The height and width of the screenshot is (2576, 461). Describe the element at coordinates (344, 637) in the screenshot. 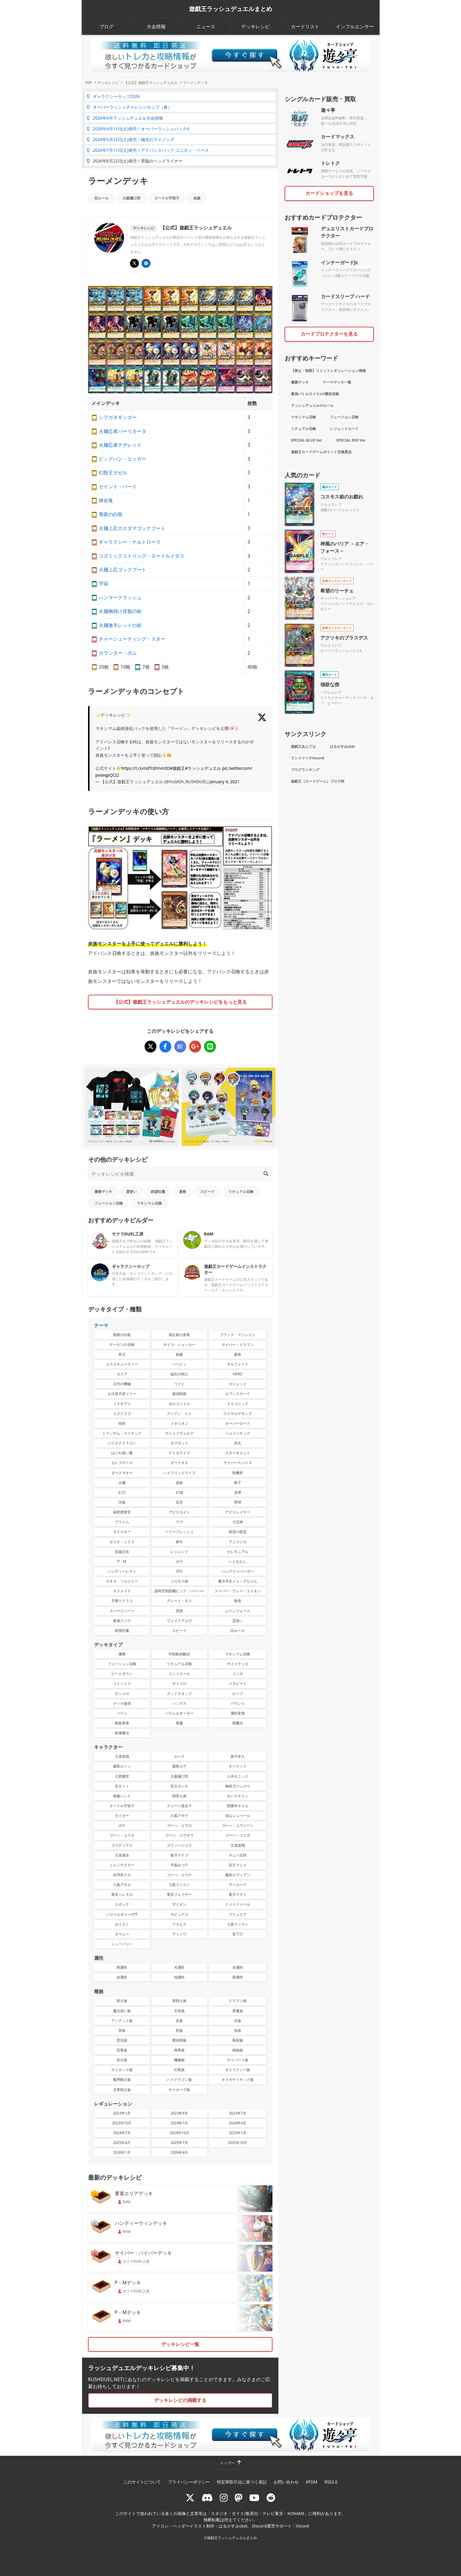

I see `アクツキのブラスデス` at that location.